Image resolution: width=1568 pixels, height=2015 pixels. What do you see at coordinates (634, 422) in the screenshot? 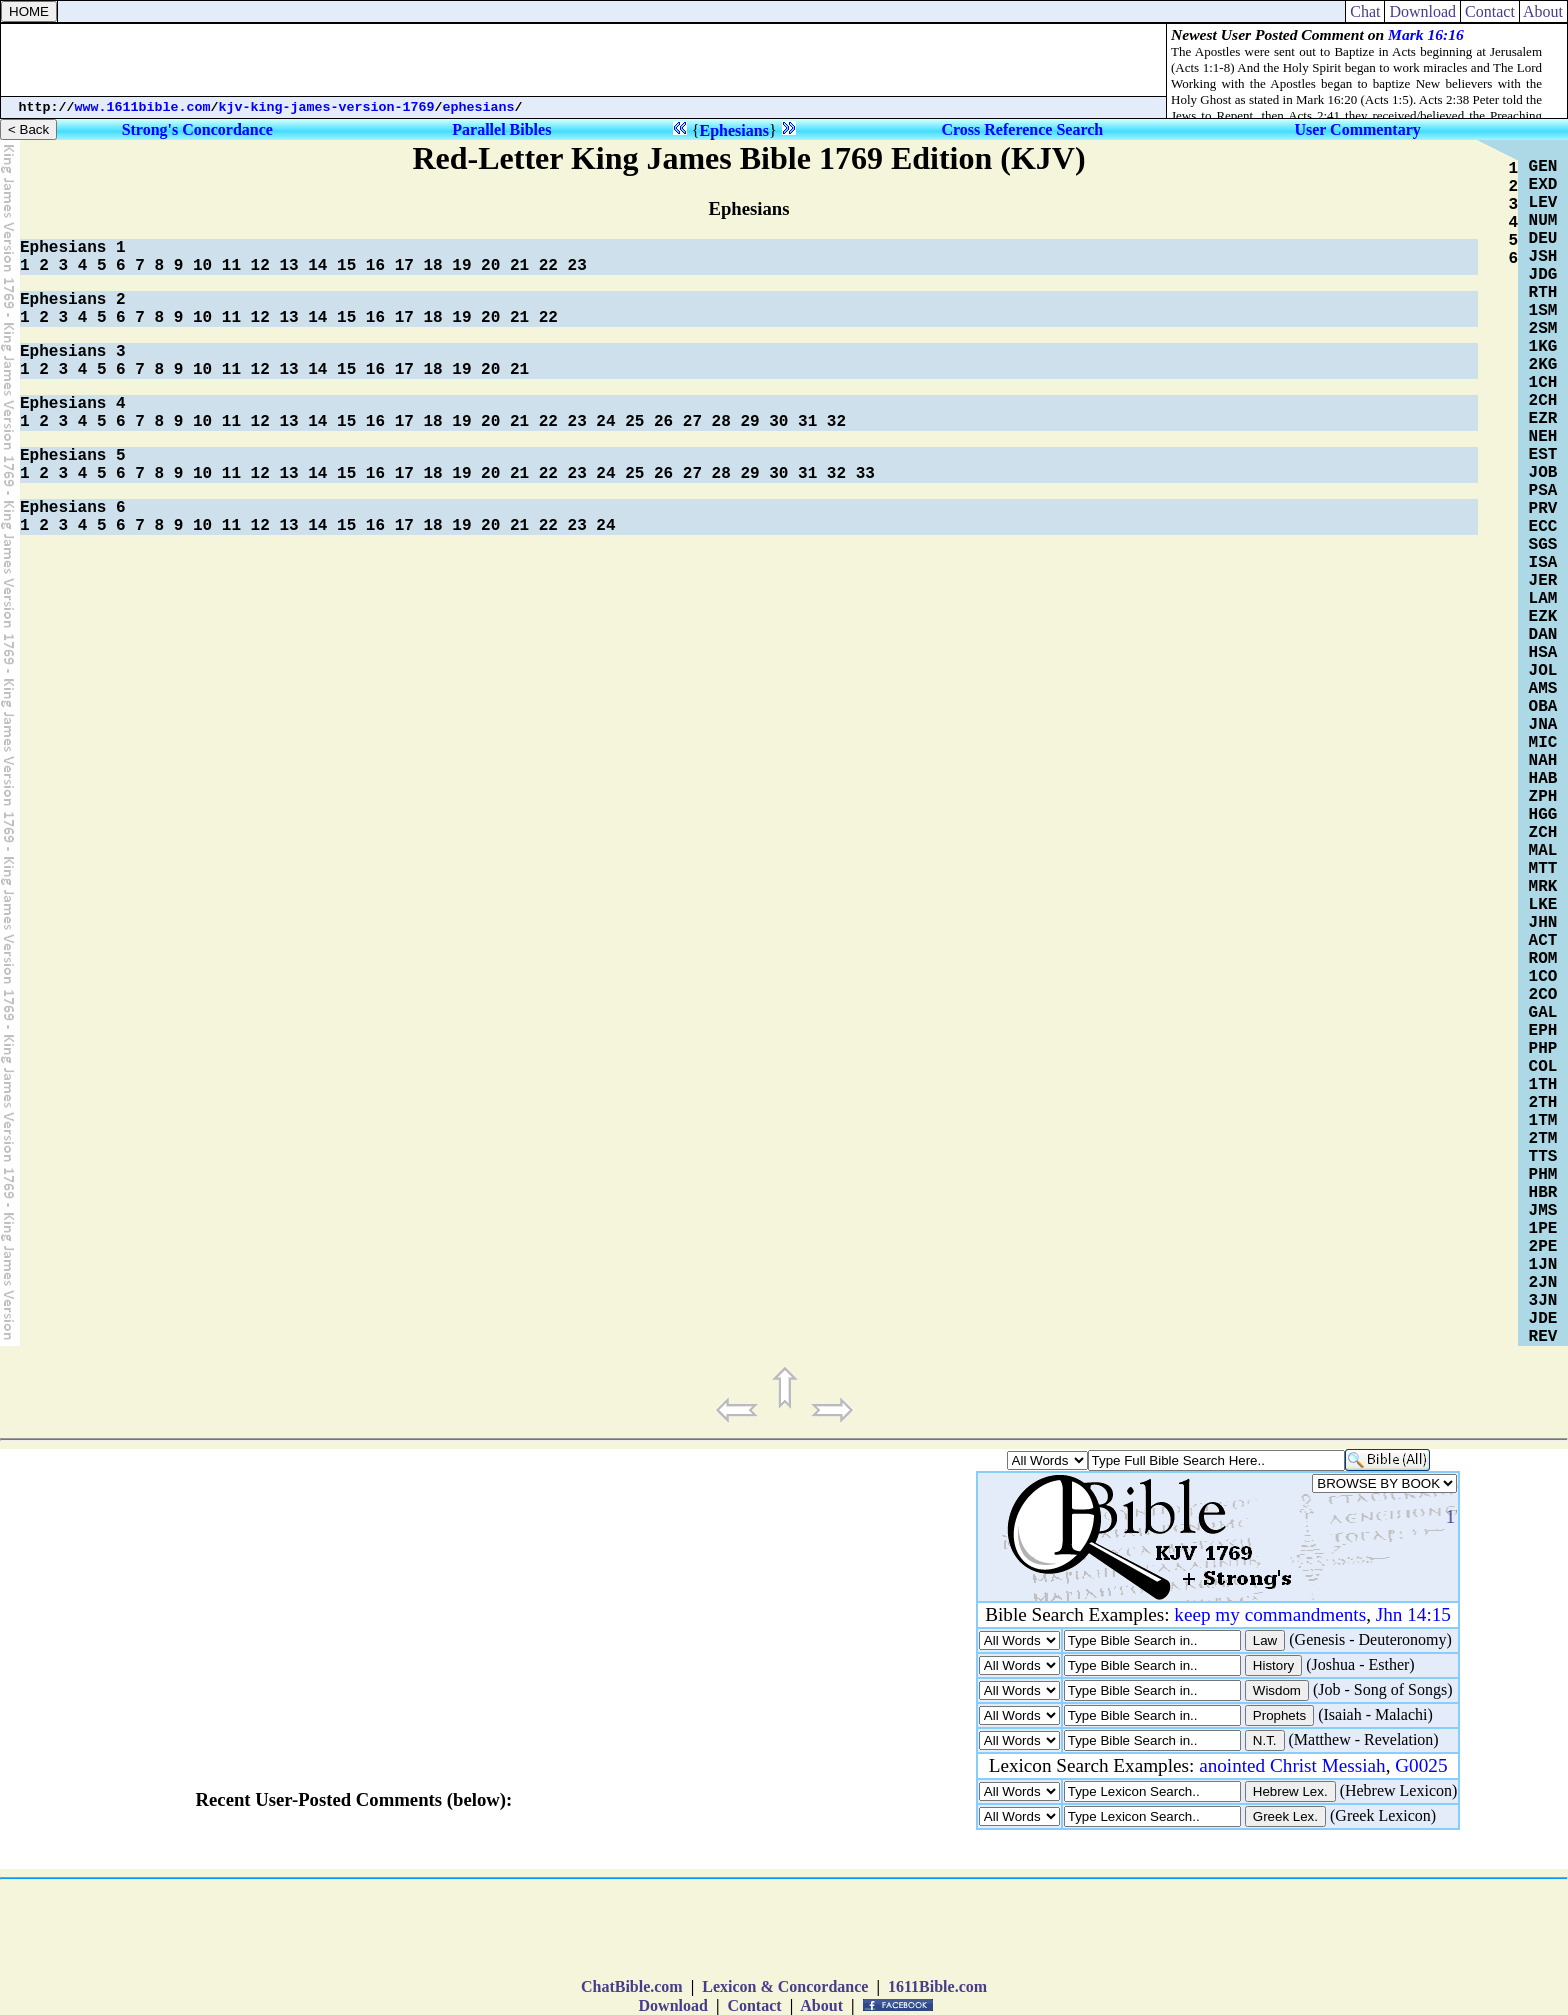
I see `25` at bounding box center [634, 422].